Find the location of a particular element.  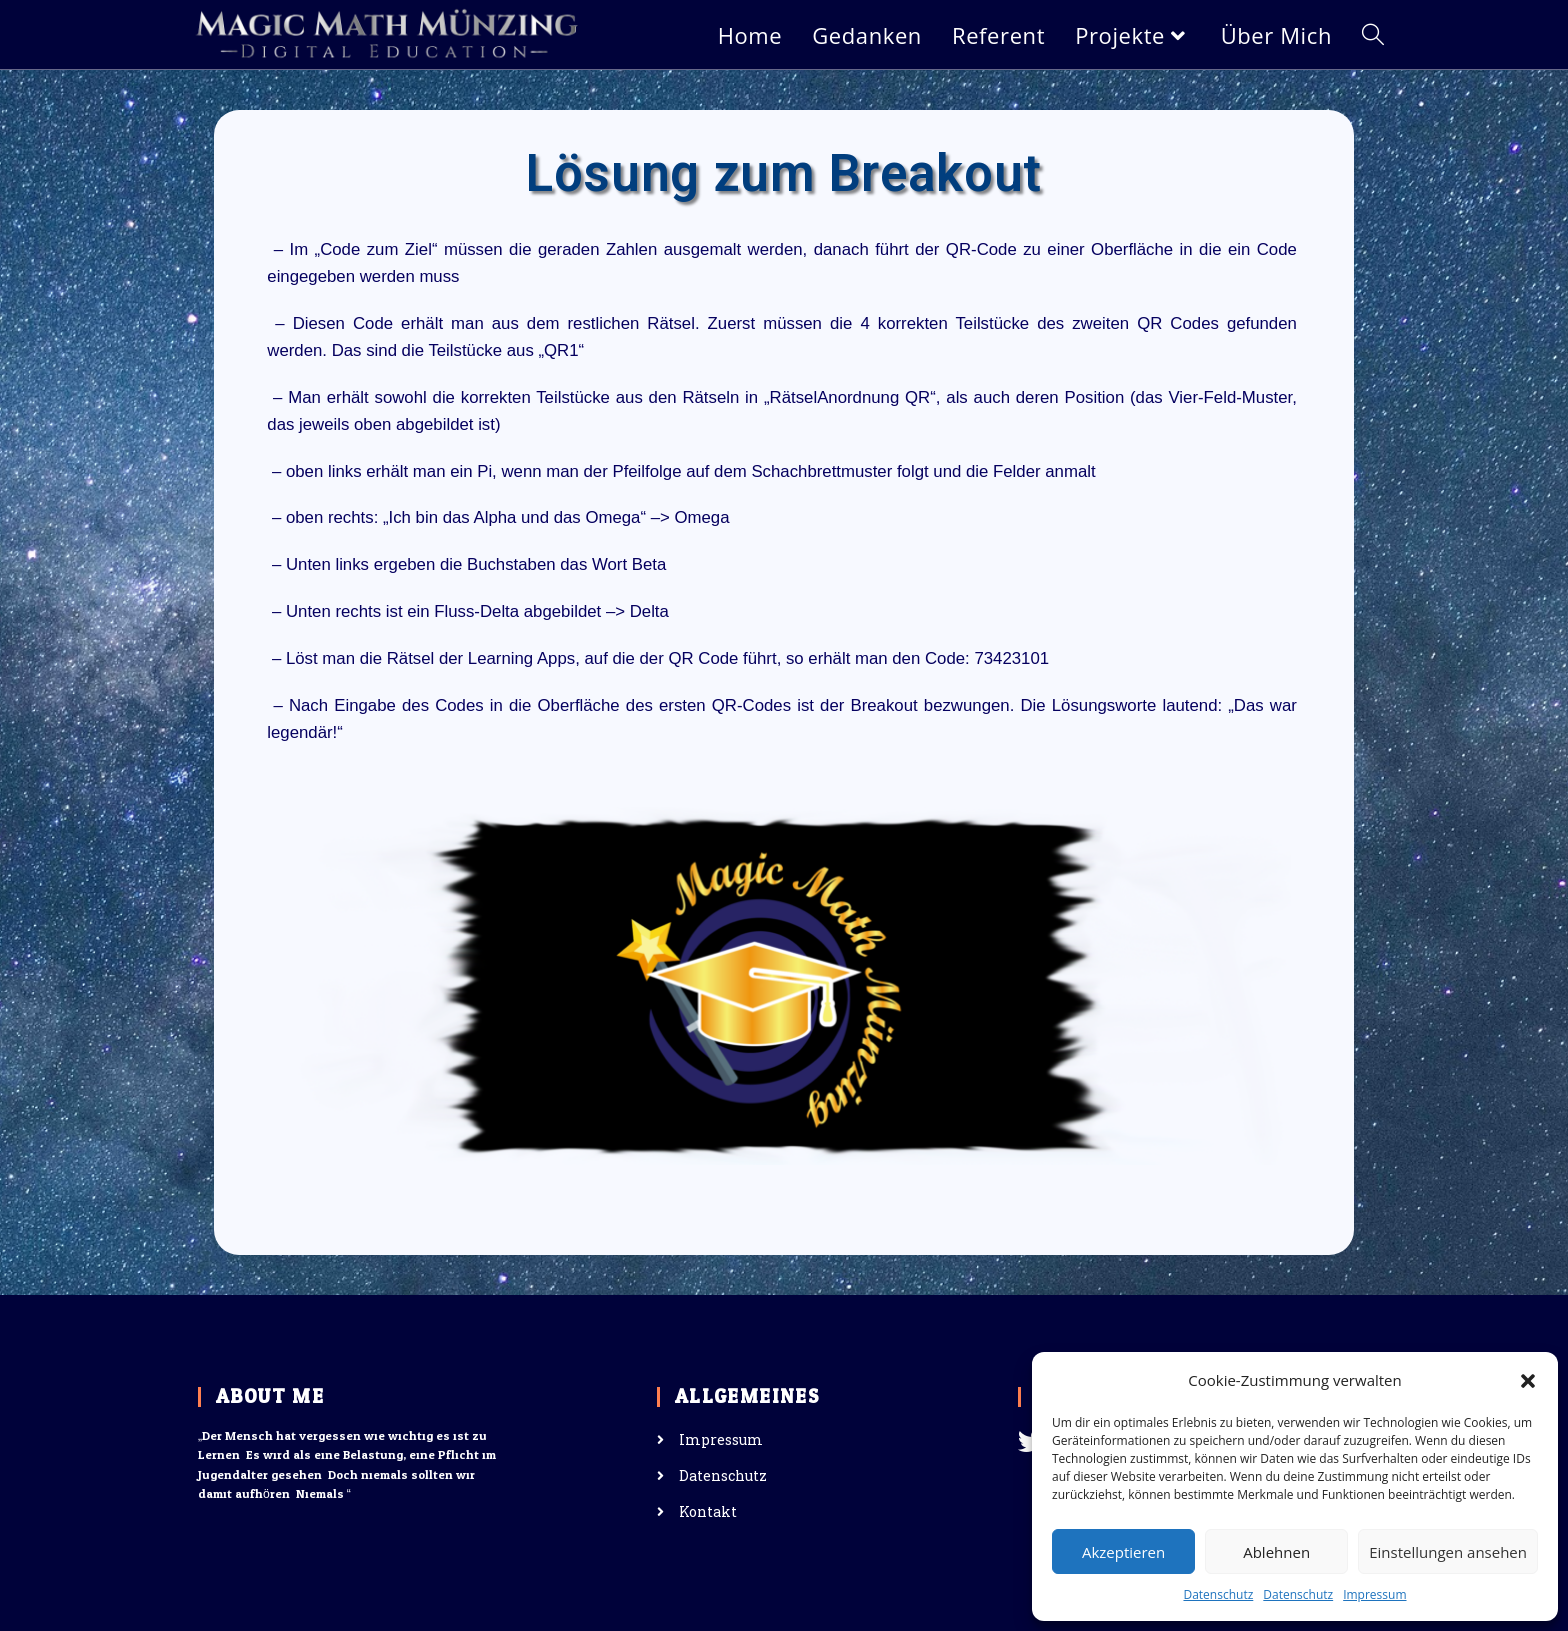

Datenschutz is located at coordinates (1218, 1594).